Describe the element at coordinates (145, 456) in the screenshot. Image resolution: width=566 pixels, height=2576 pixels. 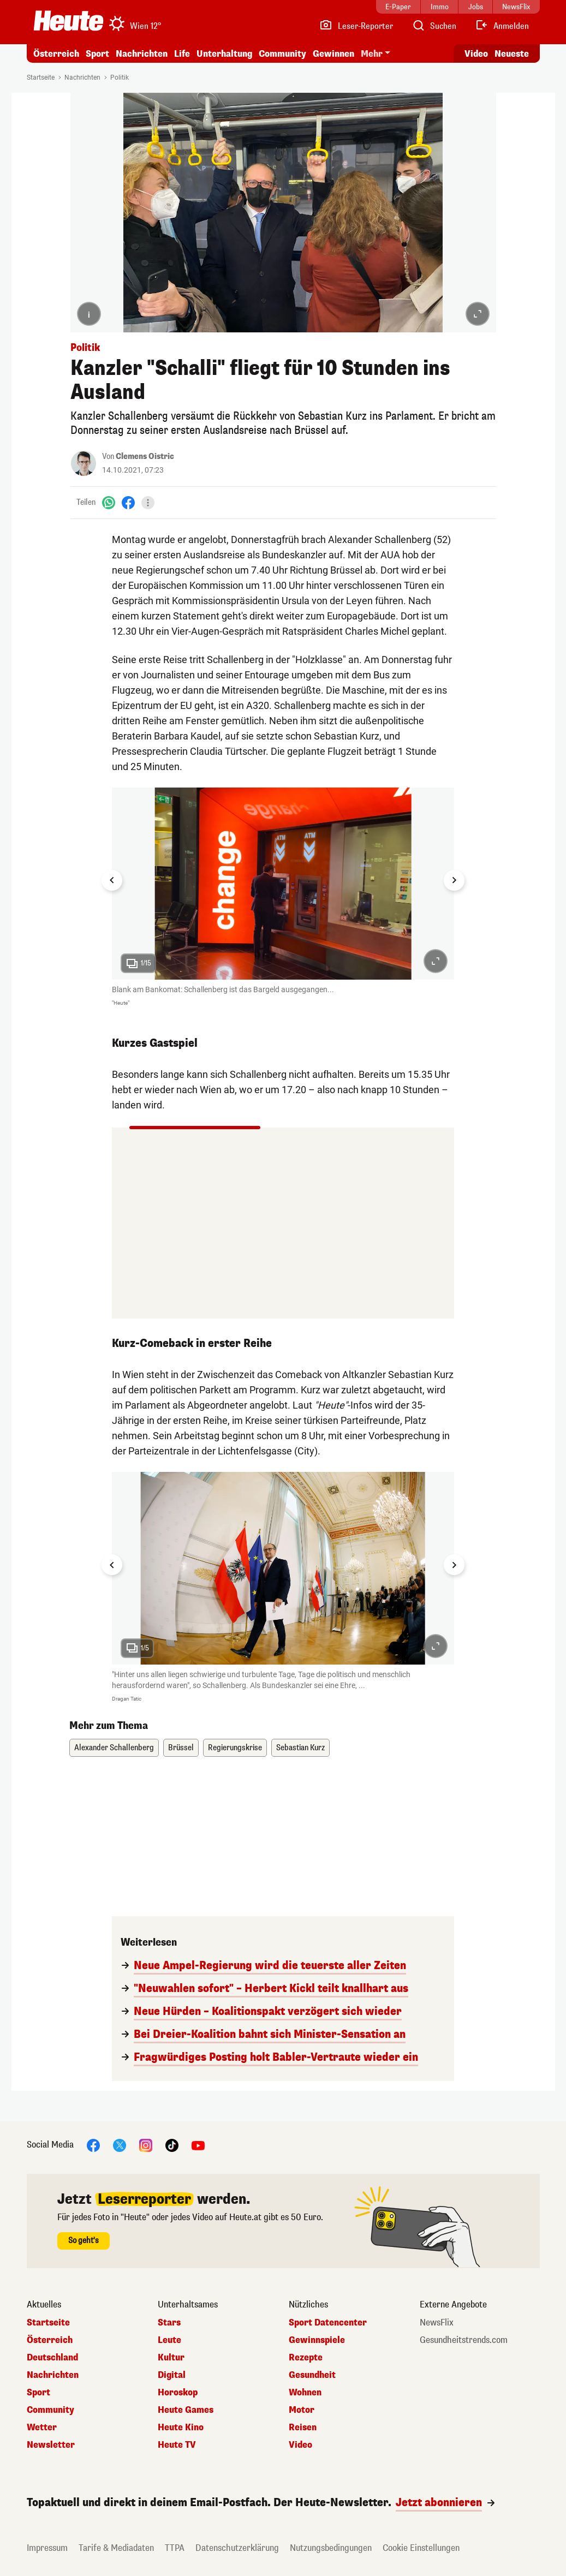
I see `Clemens Oistric` at that location.